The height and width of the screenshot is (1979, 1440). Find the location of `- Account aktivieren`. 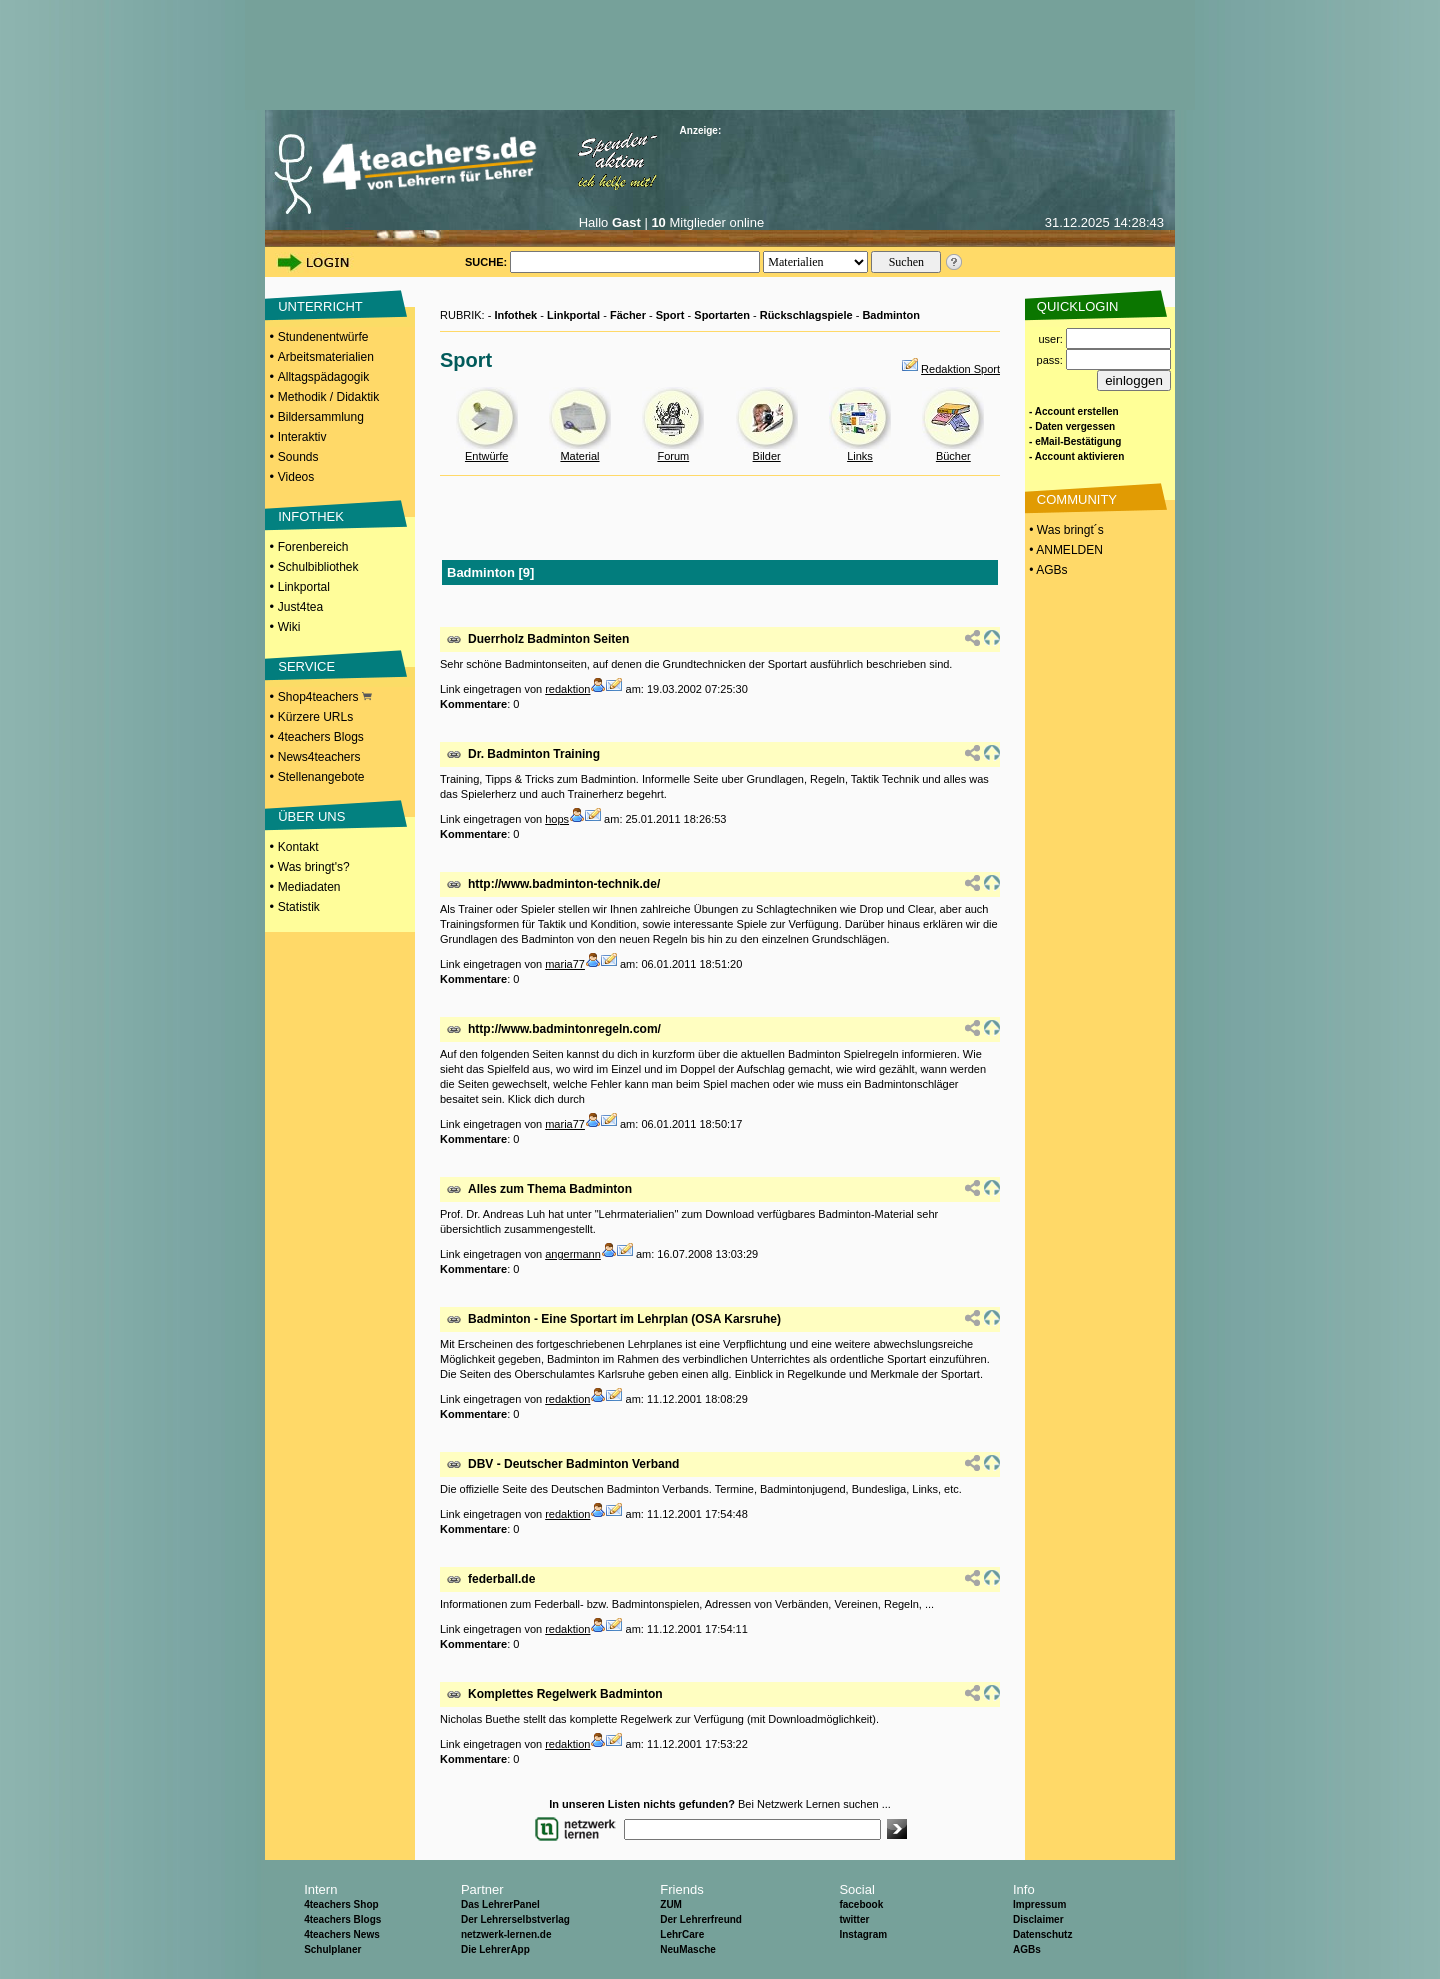

- Account aktivieren is located at coordinates (1076, 456).